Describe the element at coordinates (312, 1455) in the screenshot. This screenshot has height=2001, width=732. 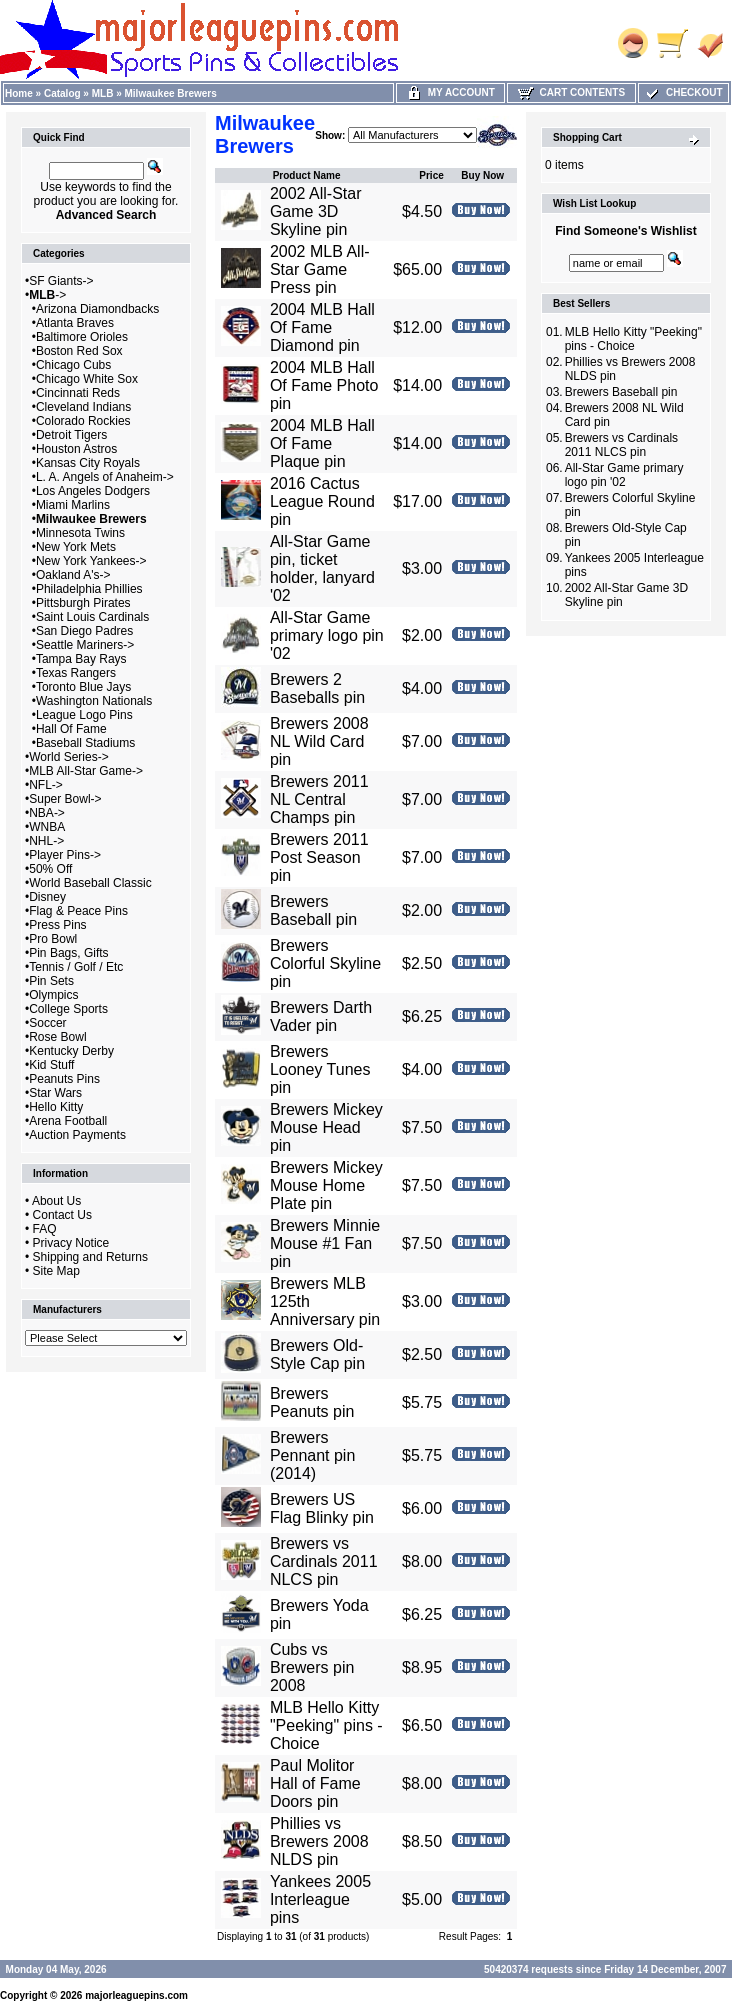
I see `Brewers Pennant pin (2014)` at that location.